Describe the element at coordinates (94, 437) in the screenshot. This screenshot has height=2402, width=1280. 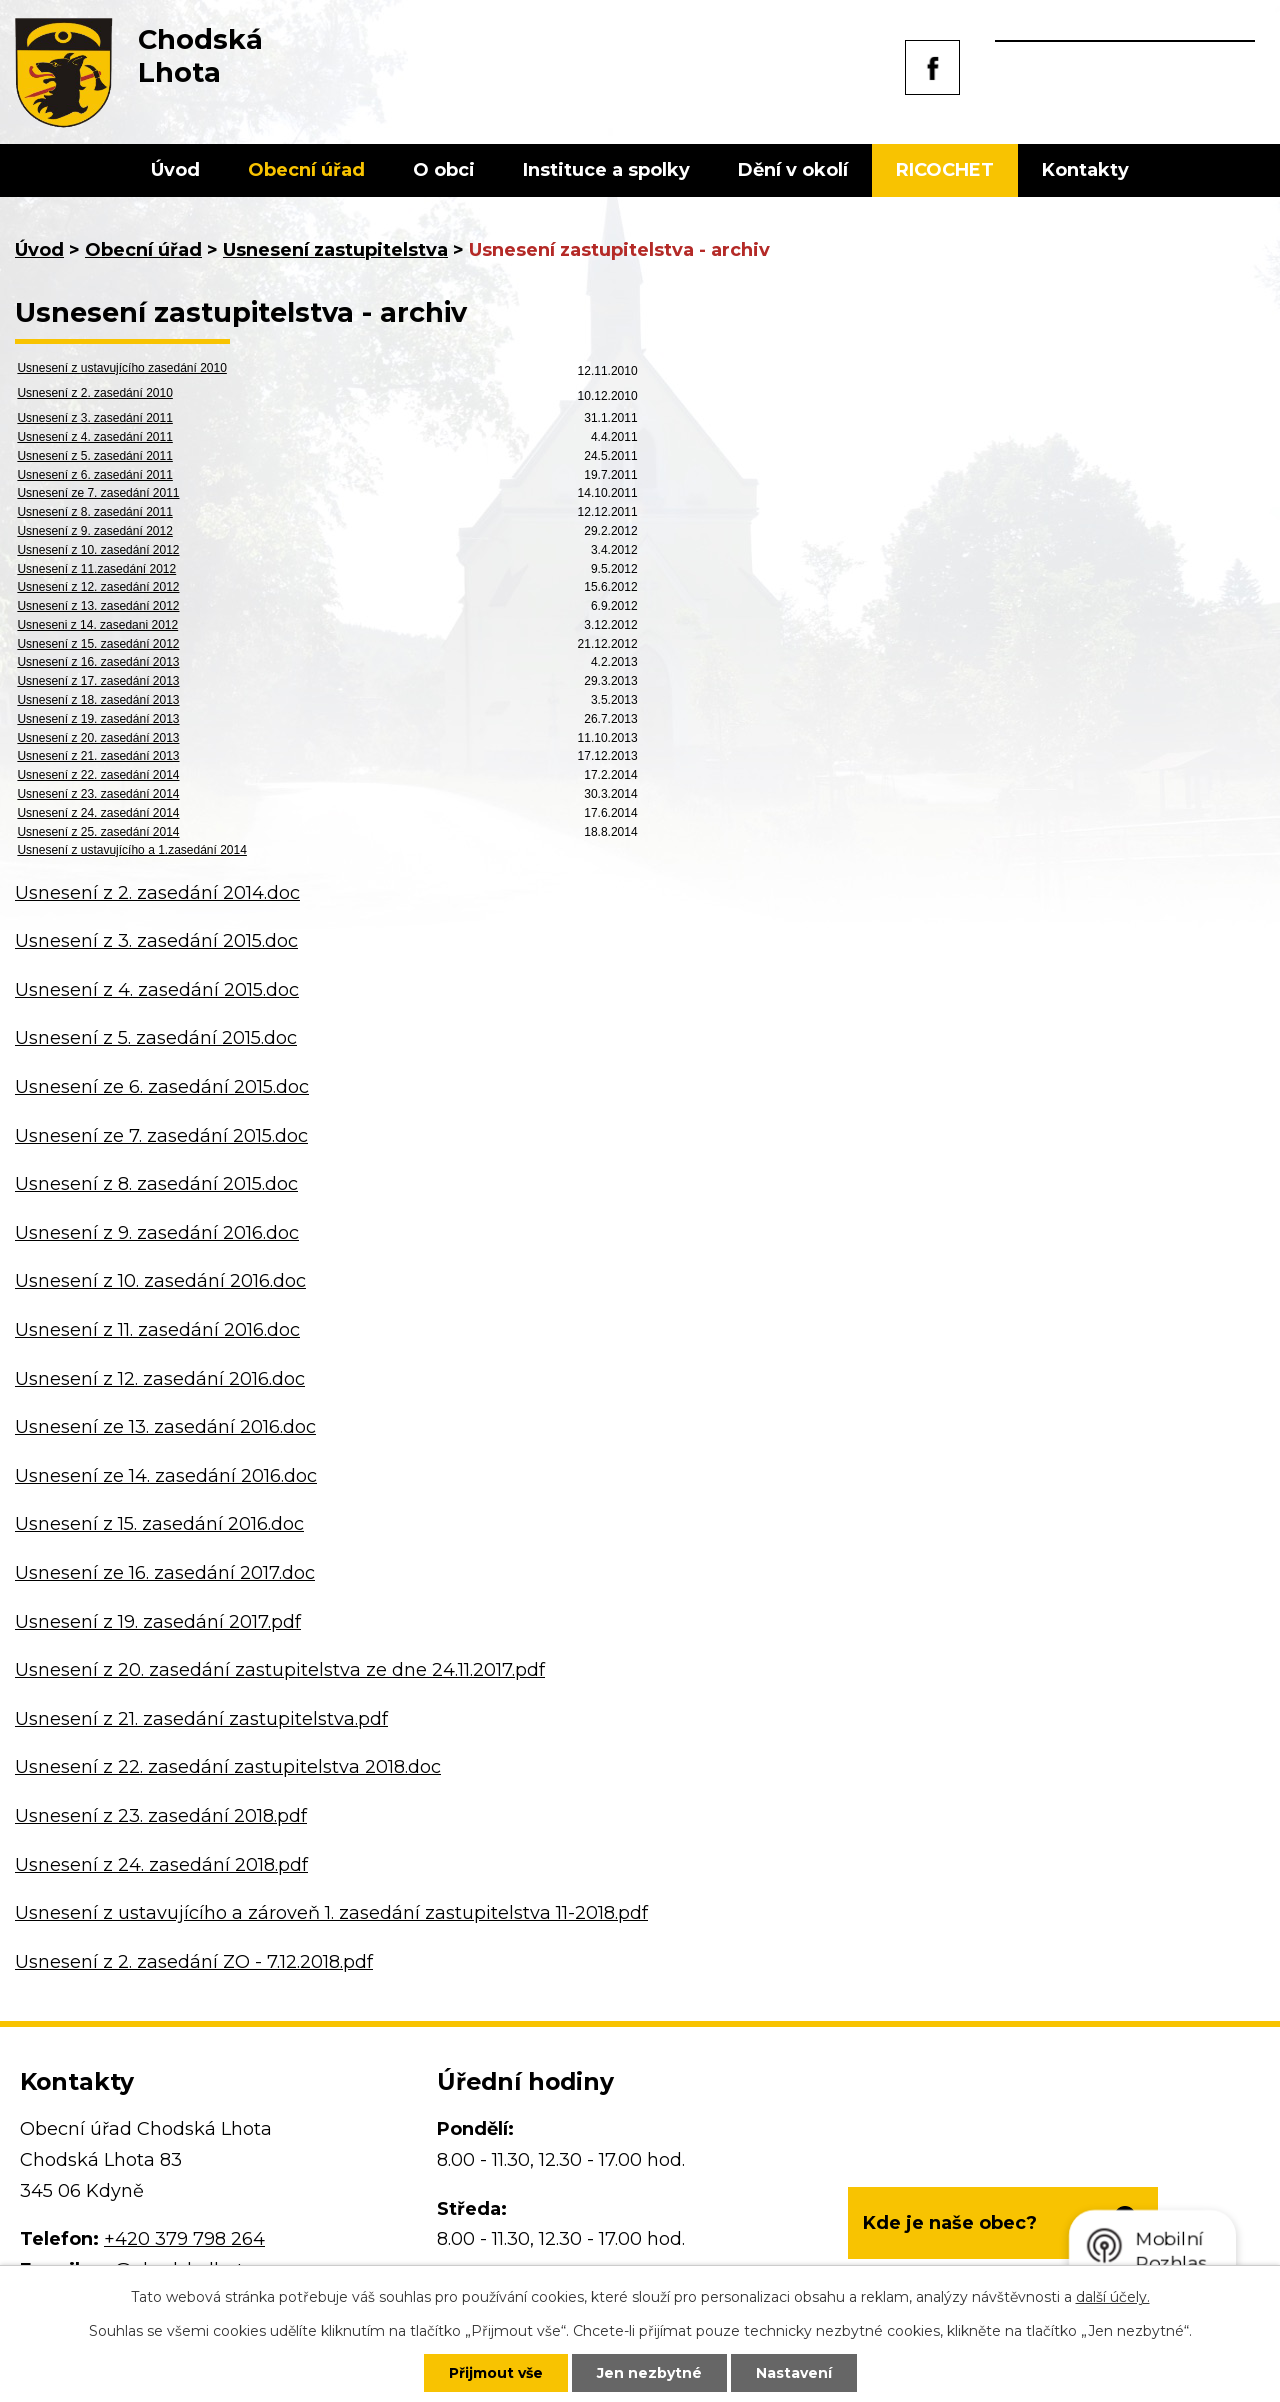
I see `Usnesení z 4. zasedání 2011` at that location.